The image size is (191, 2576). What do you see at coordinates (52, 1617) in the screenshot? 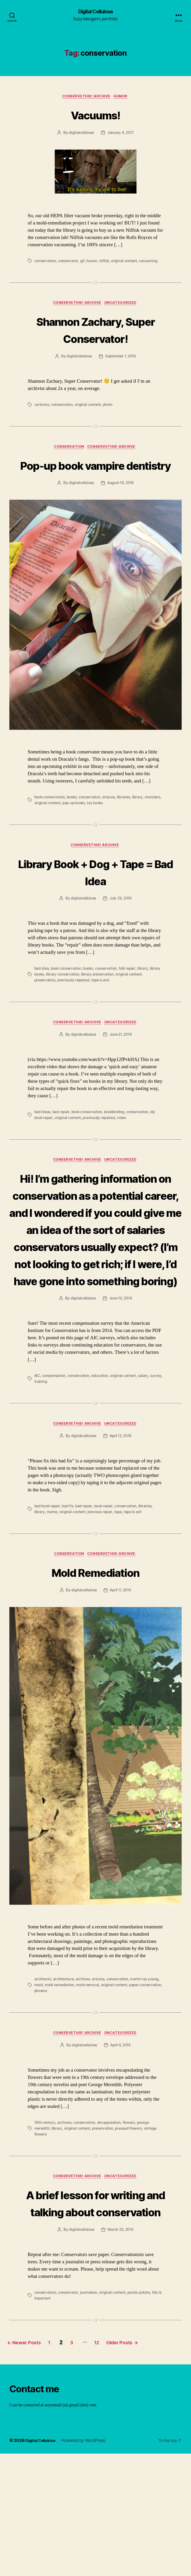
I see `meme` at bounding box center [52, 1617].